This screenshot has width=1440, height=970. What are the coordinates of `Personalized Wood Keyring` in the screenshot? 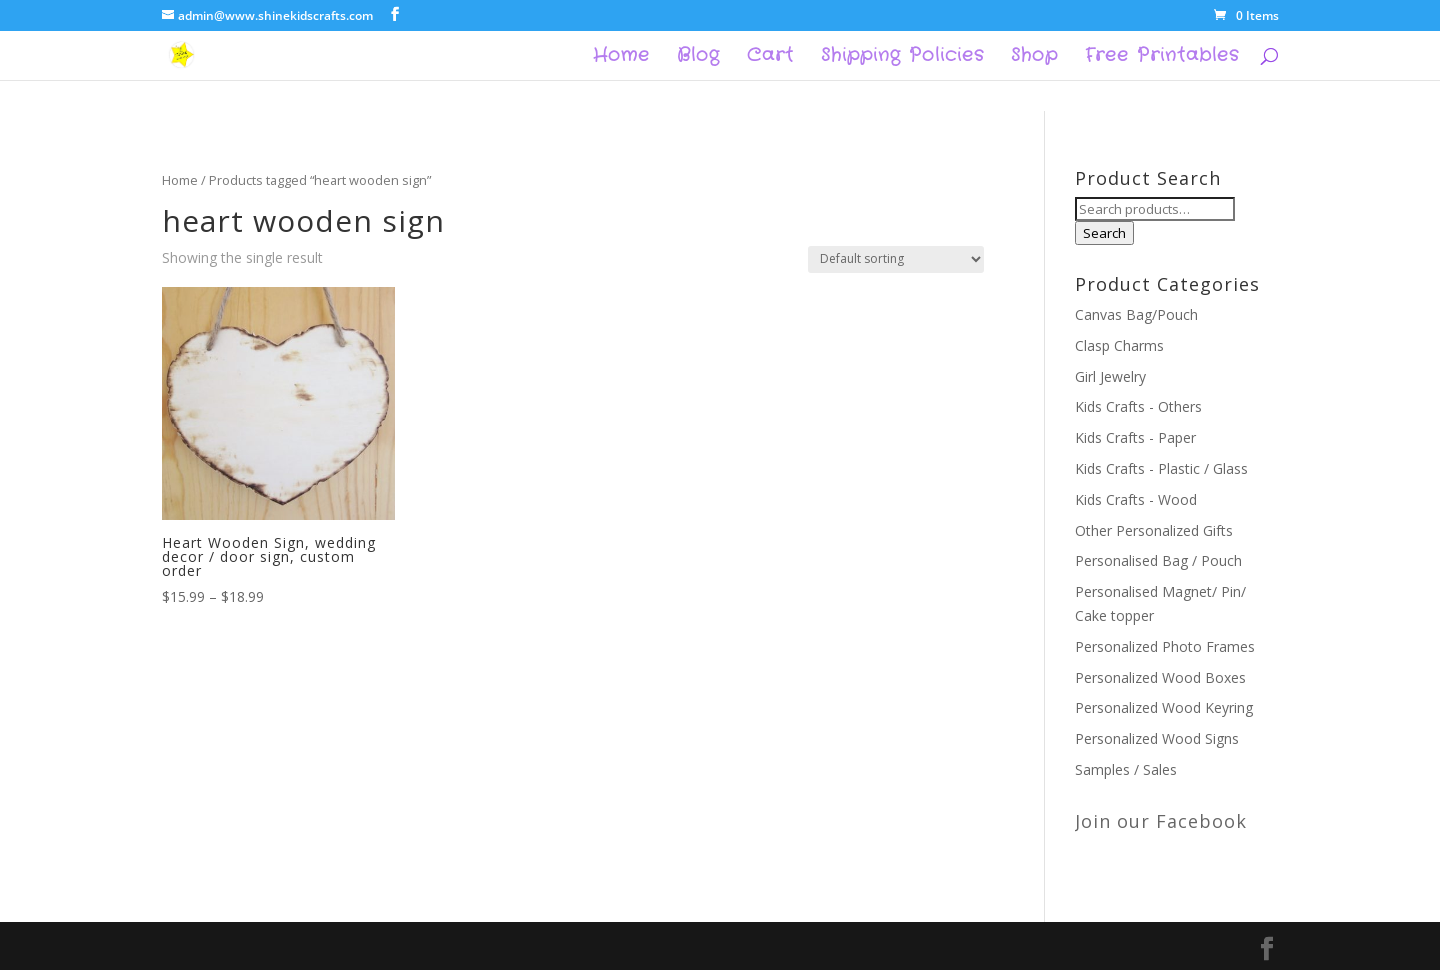 It's located at (1164, 707).